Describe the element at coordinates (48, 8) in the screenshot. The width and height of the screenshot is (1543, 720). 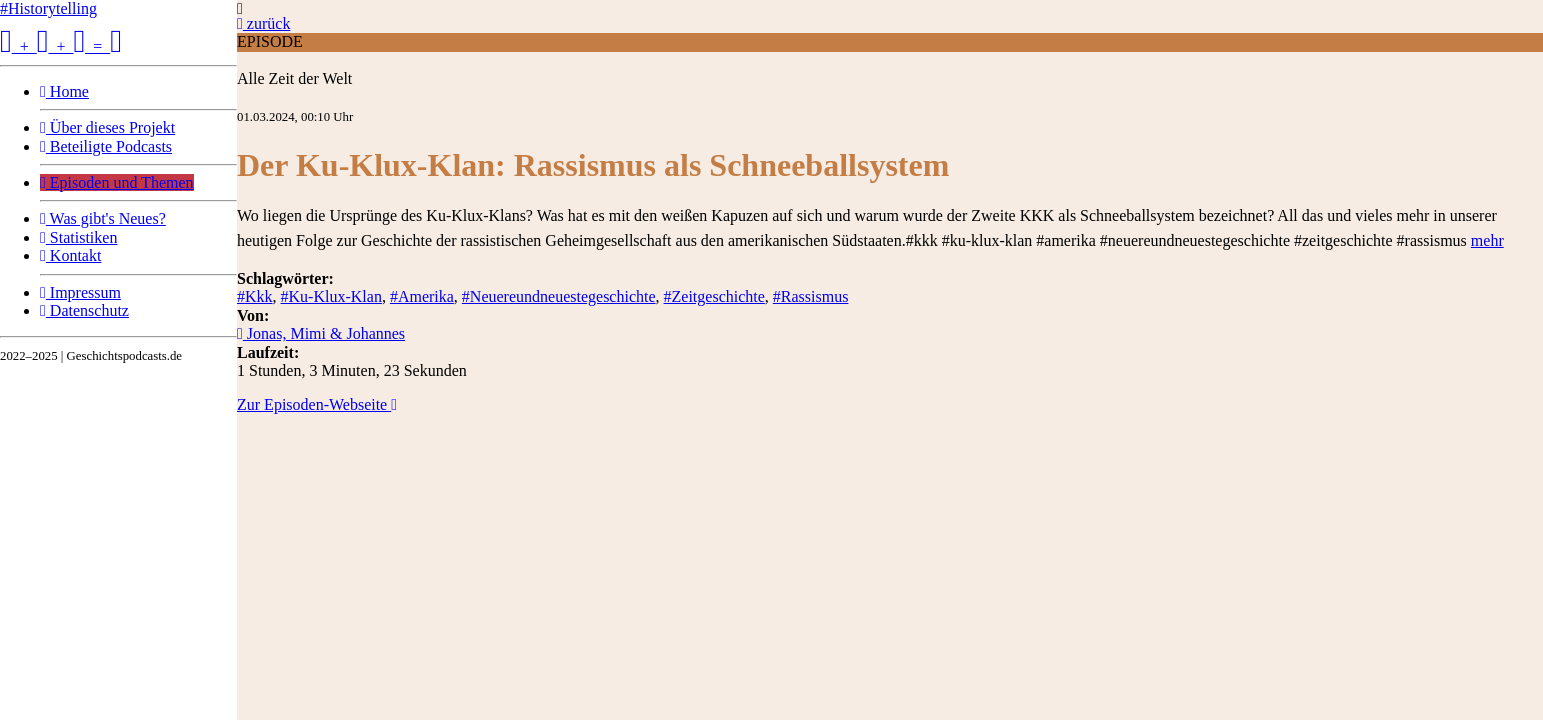
I see `#Historytelling` at that location.